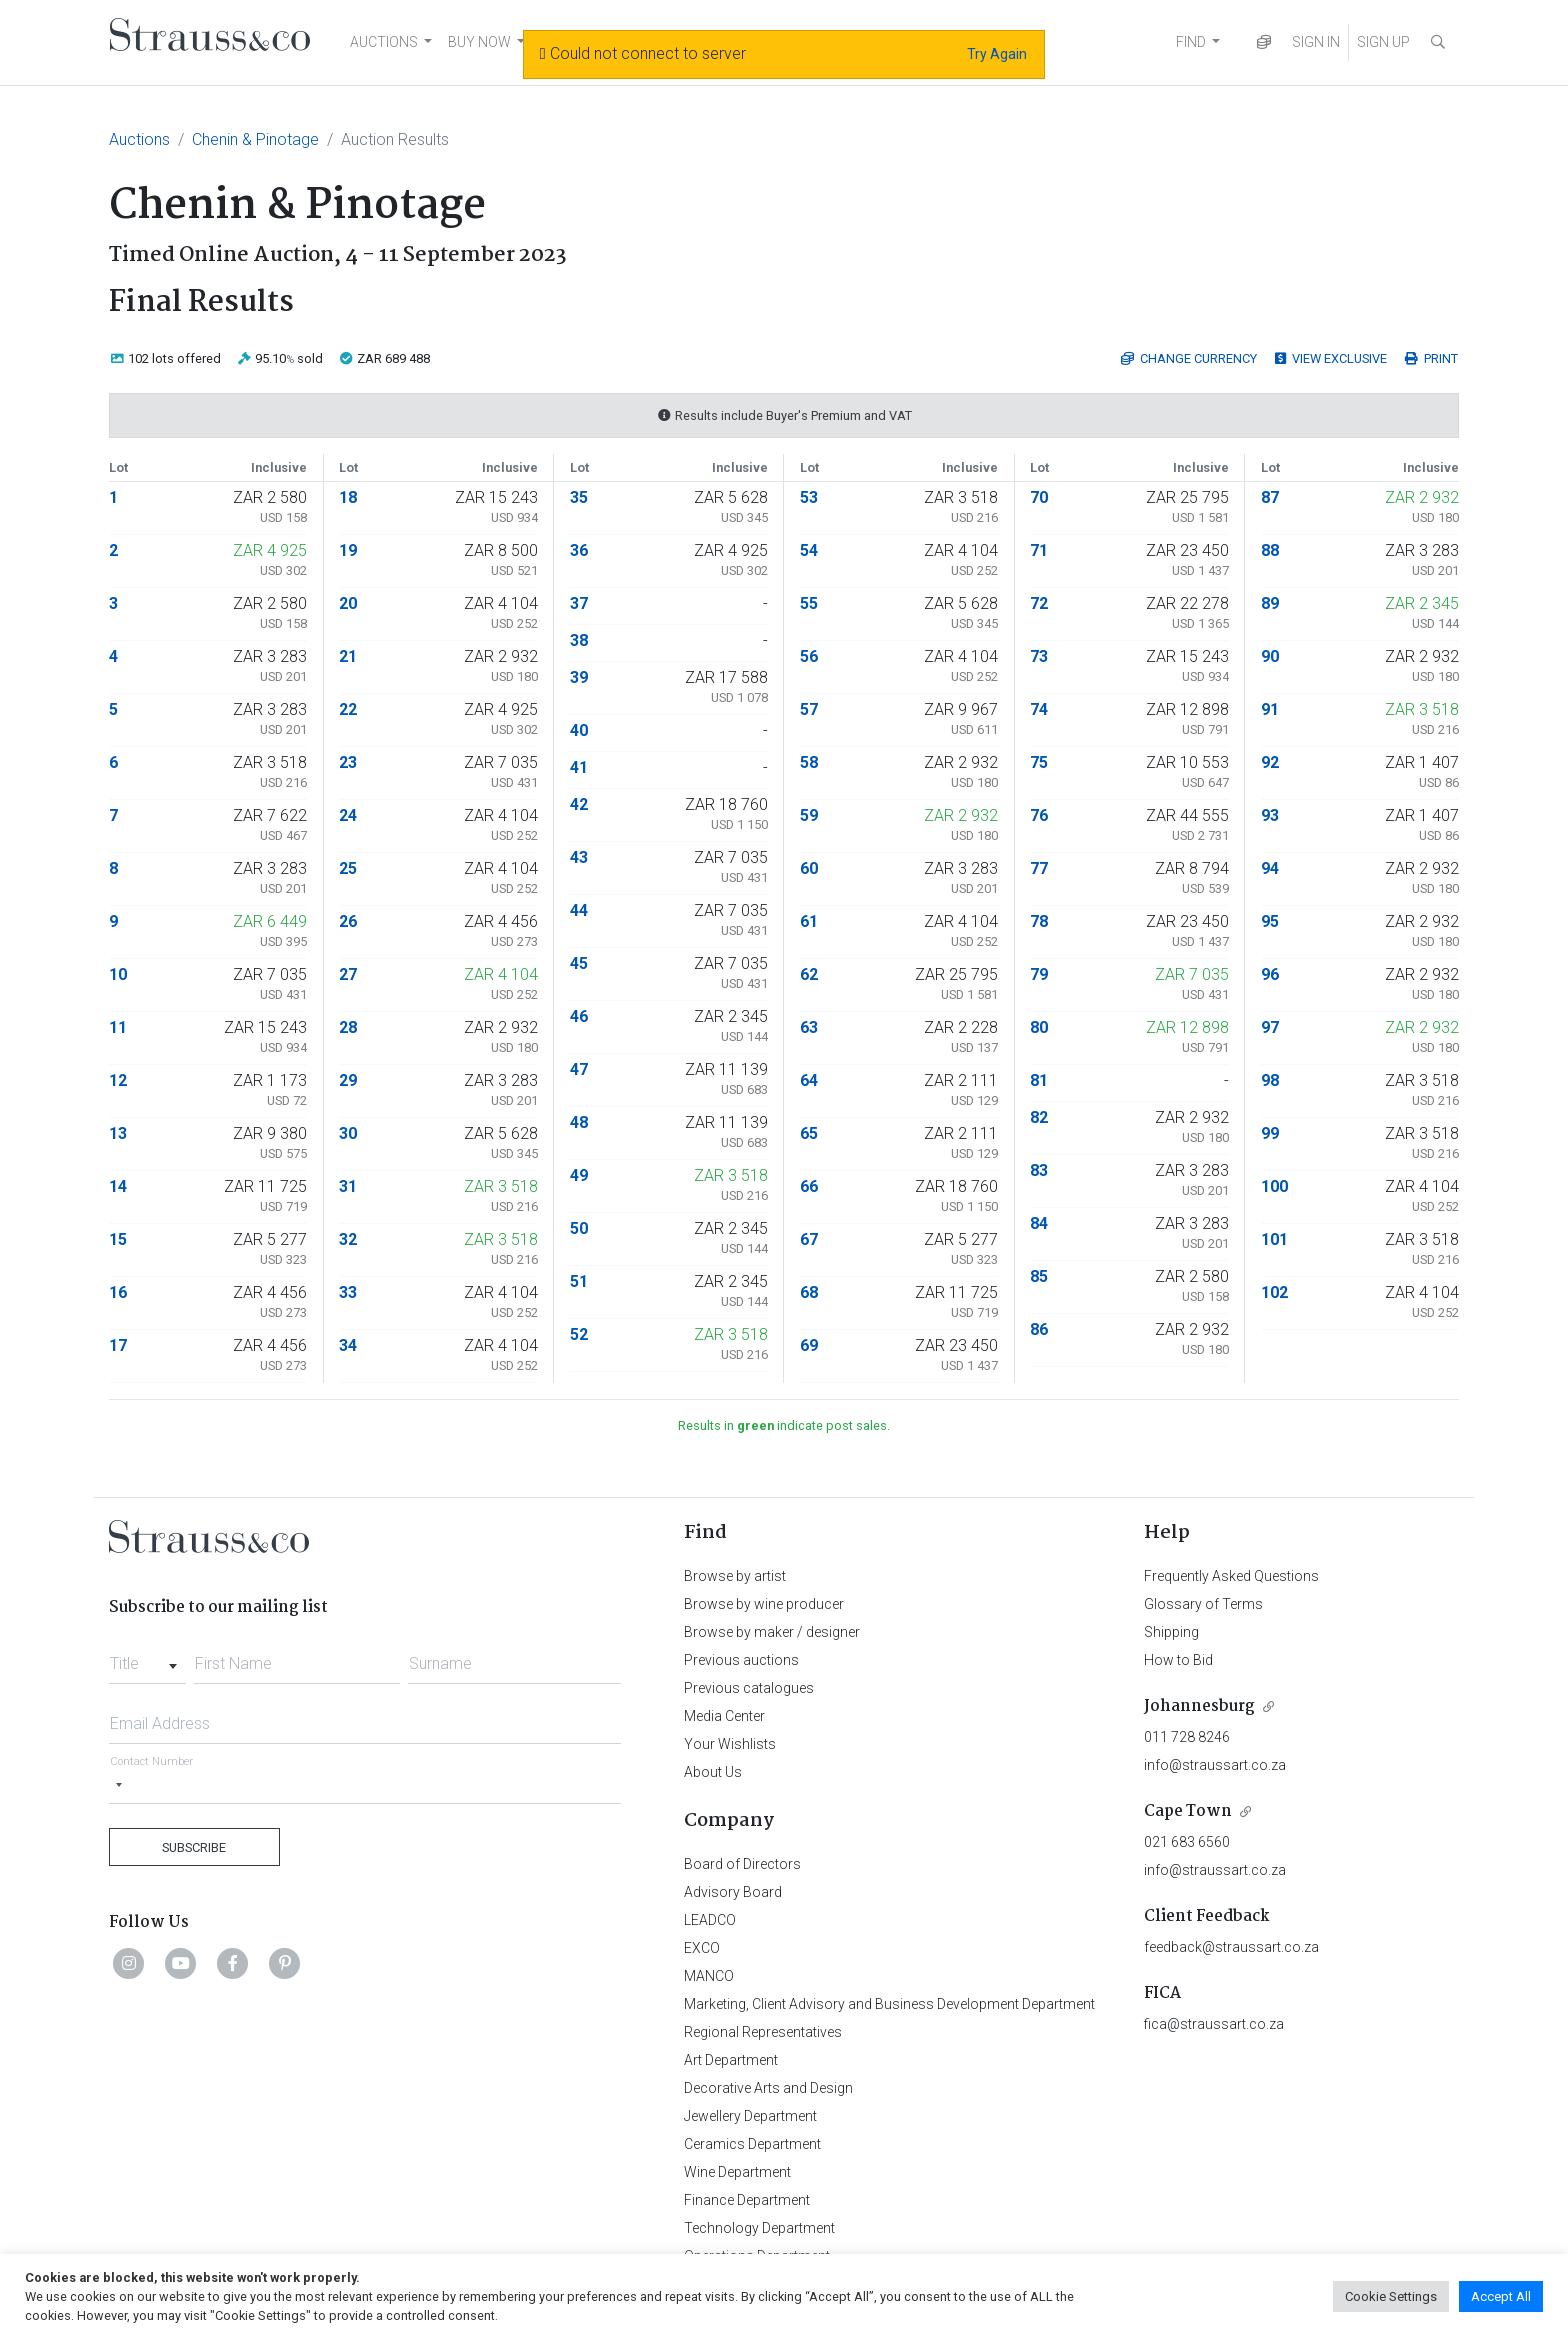 Image resolution: width=1568 pixels, height=2339 pixels. Describe the element at coordinates (741, 1660) in the screenshot. I see `Previous auctions` at that location.